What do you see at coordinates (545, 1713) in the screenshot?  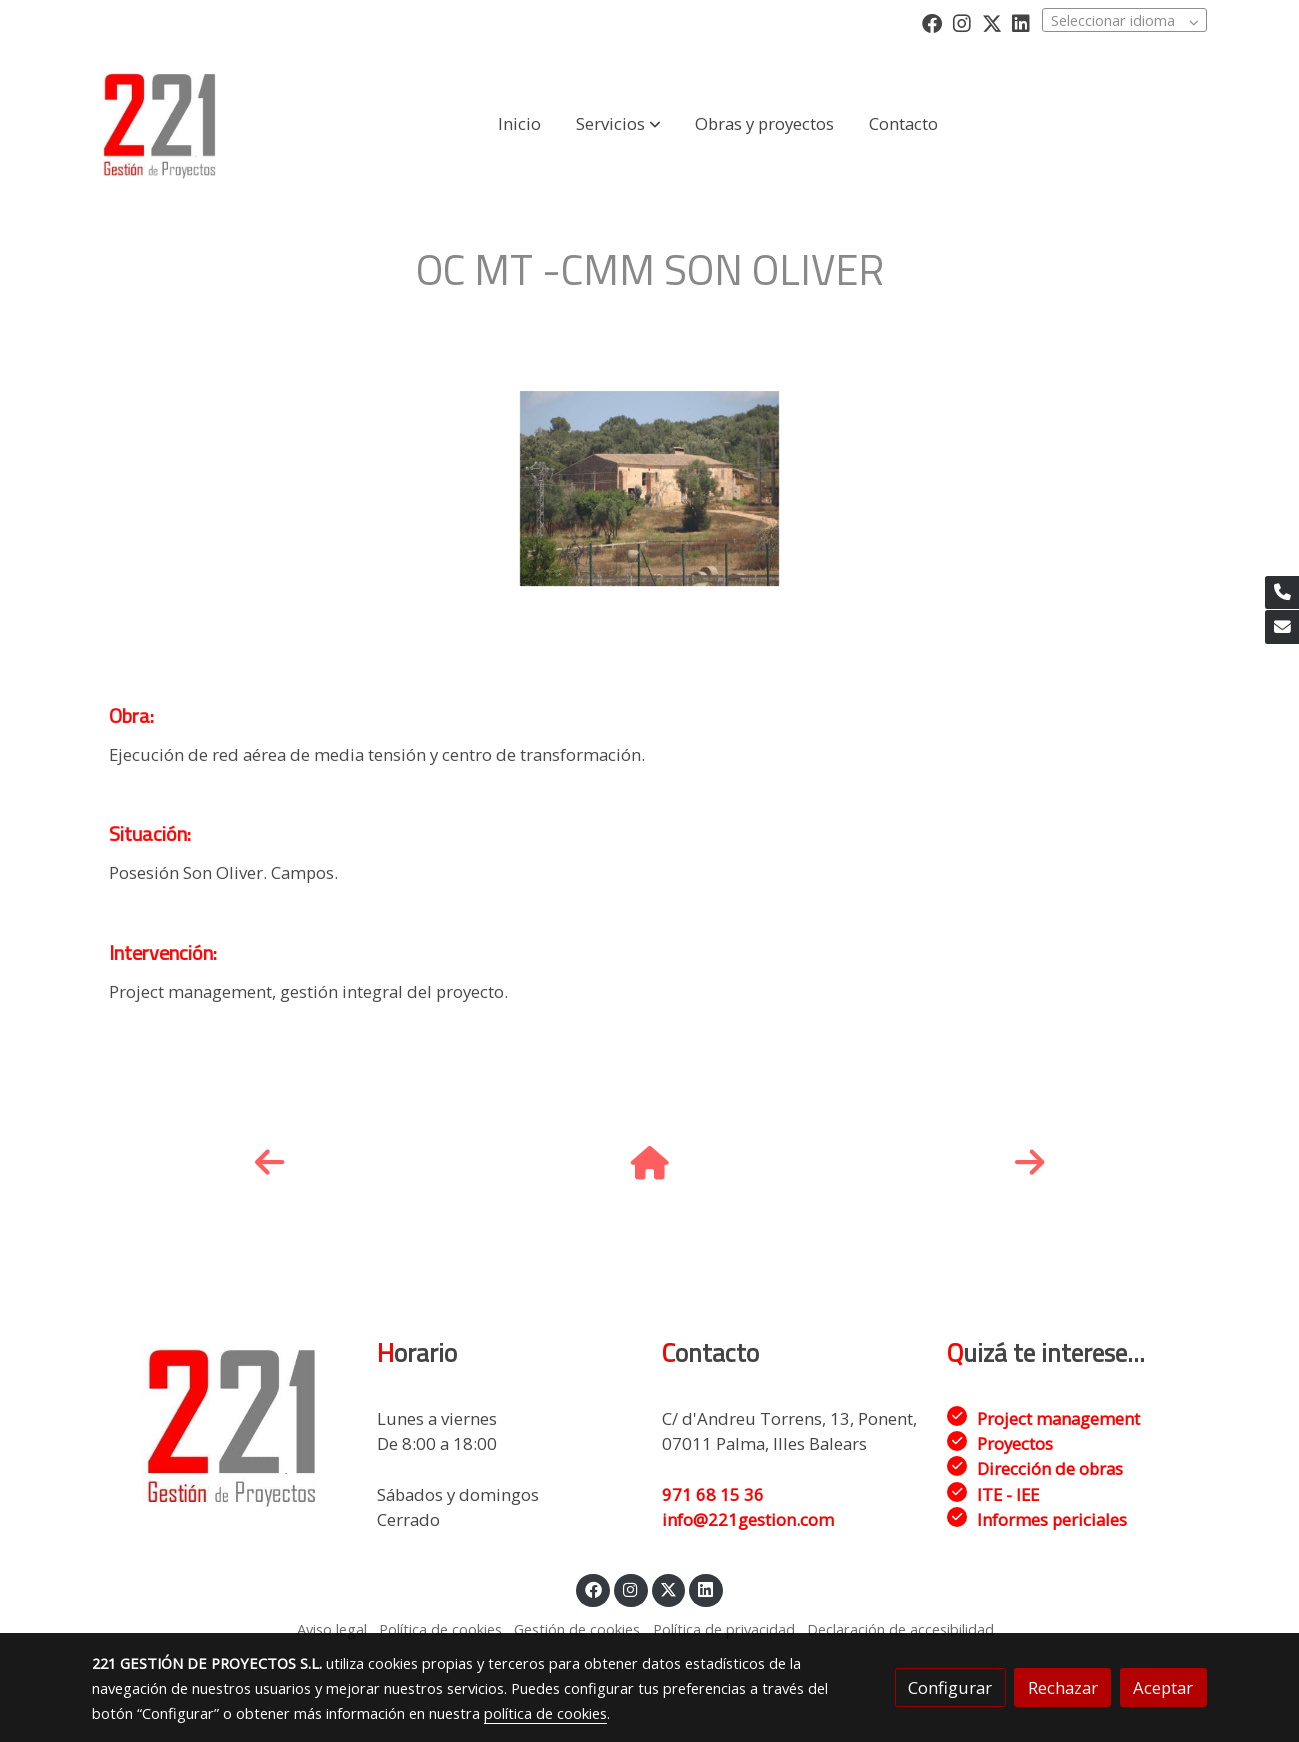 I see `política de cookies` at bounding box center [545, 1713].